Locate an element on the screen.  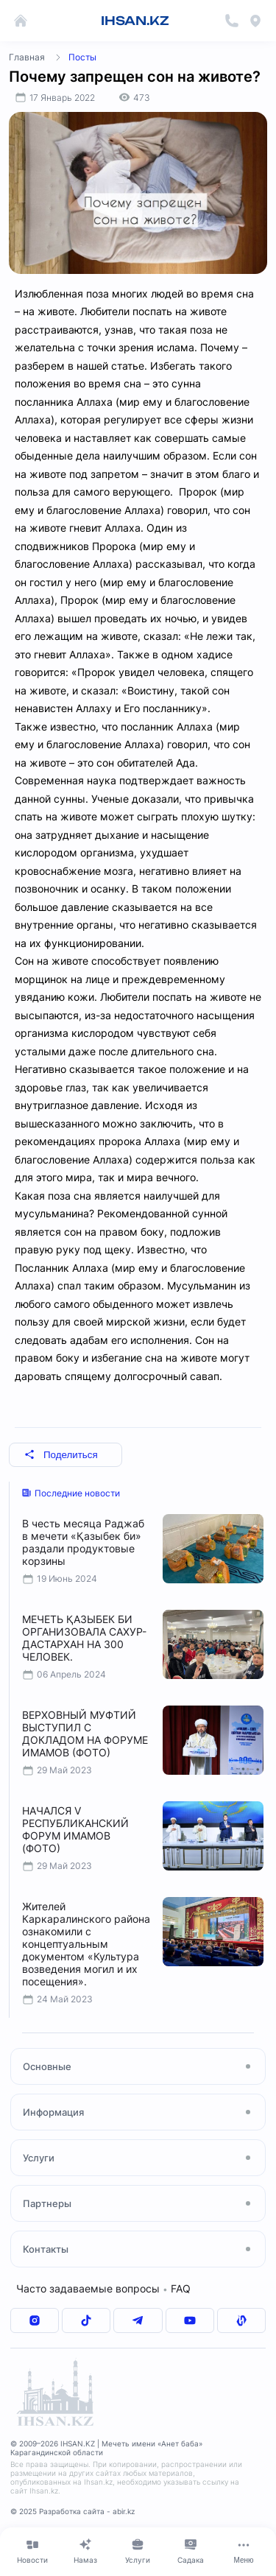
IHSAN.KZ is located at coordinates (135, 20).